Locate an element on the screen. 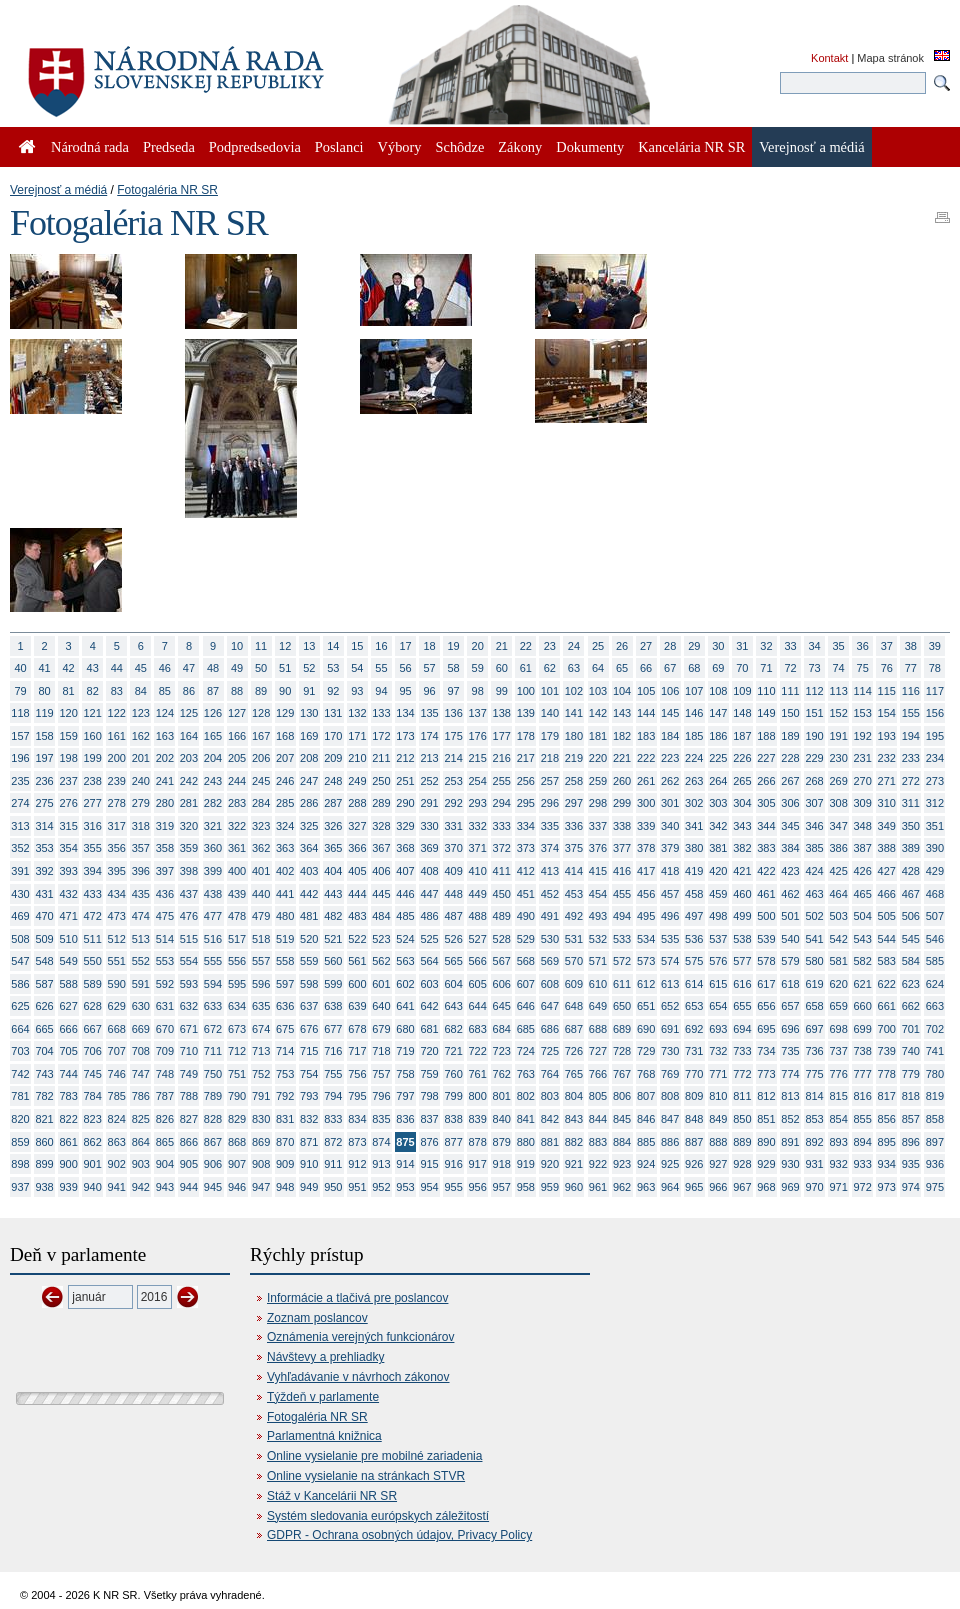 Image resolution: width=960 pixels, height=1609 pixels. 442 is located at coordinates (309, 894).